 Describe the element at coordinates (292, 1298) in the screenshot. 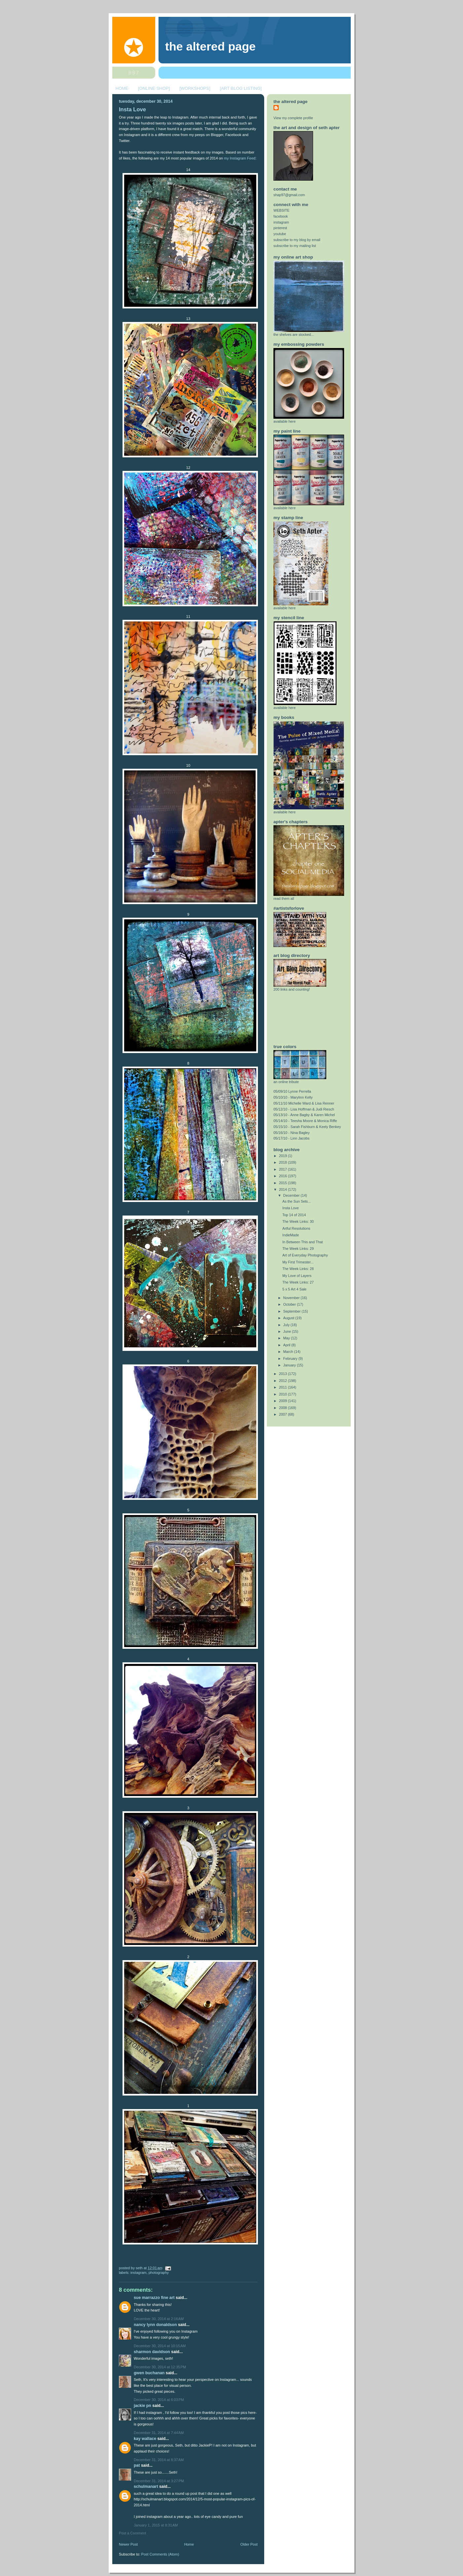

I see `November` at that location.